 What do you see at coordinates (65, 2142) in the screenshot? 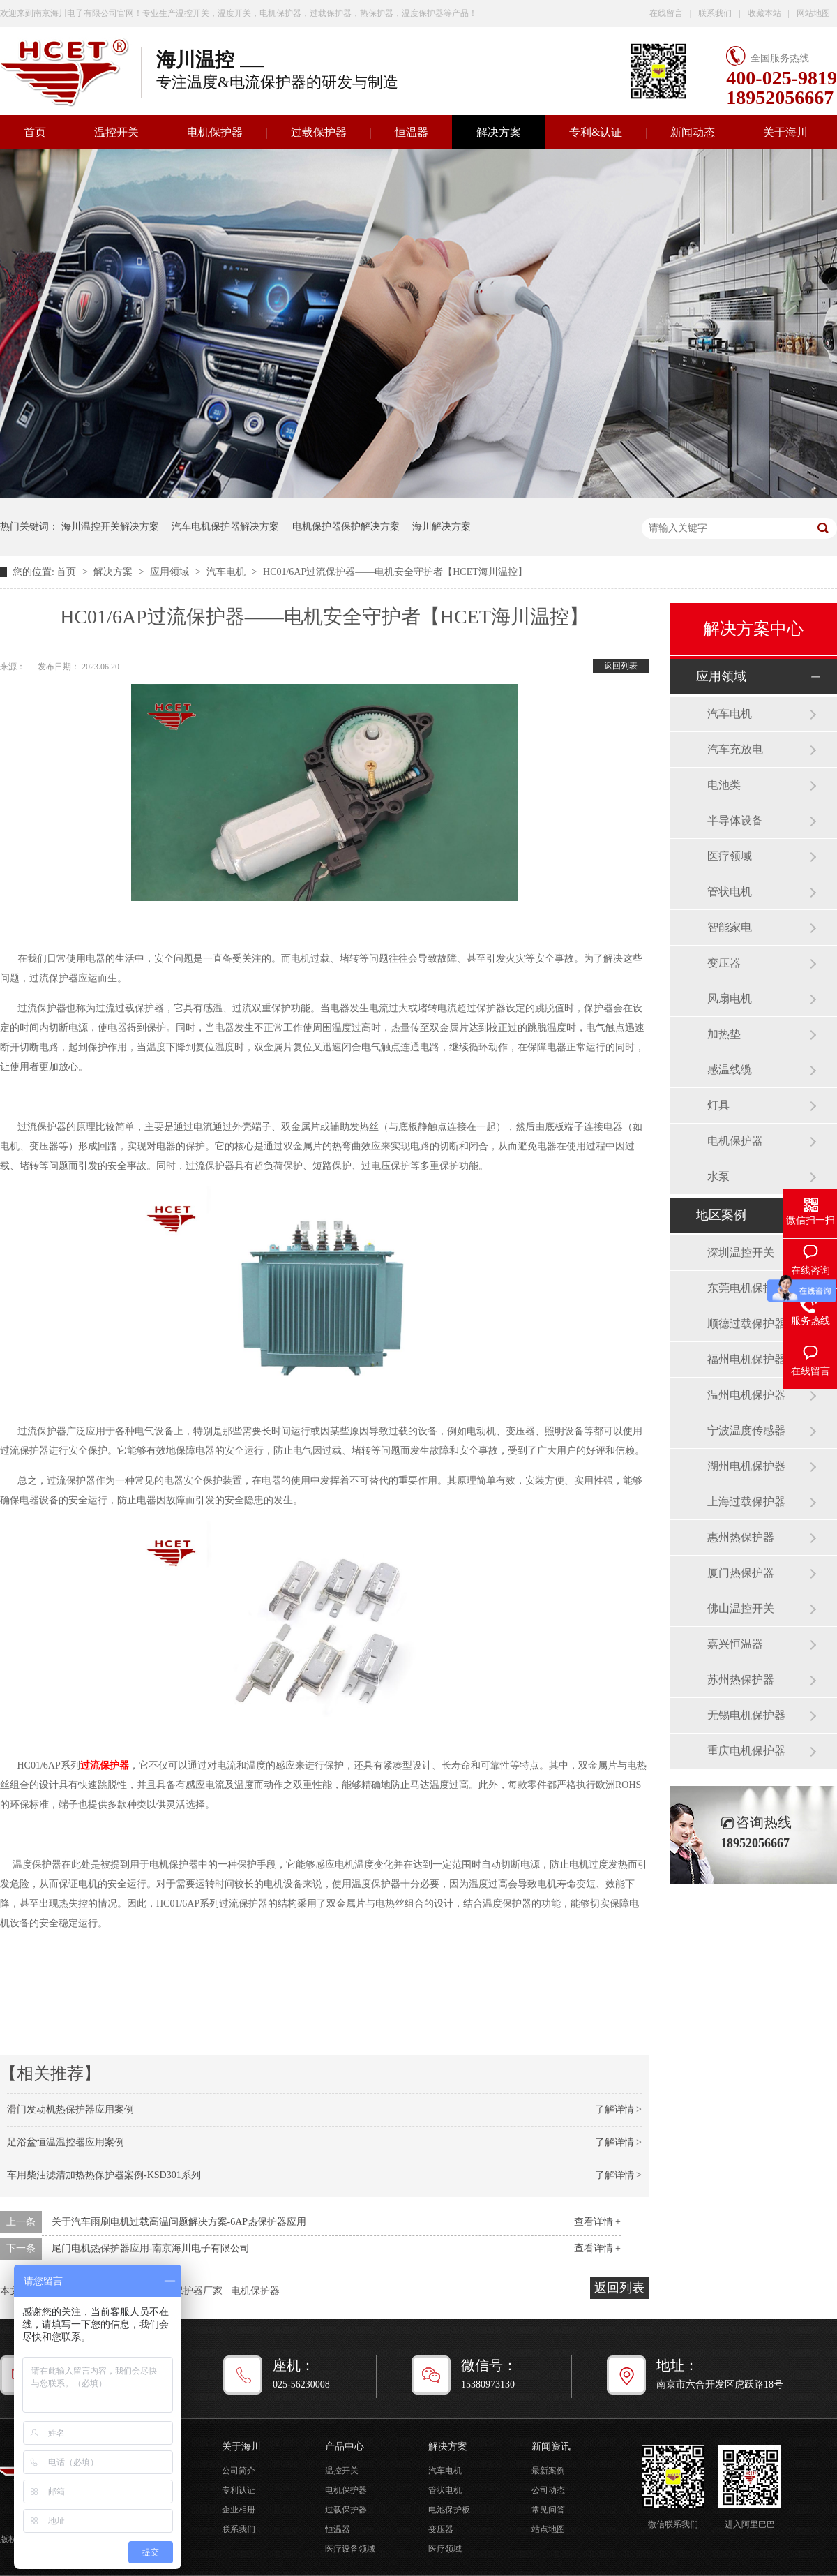
I see `足浴盆恒温温控器应用案例` at bounding box center [65, 2142].